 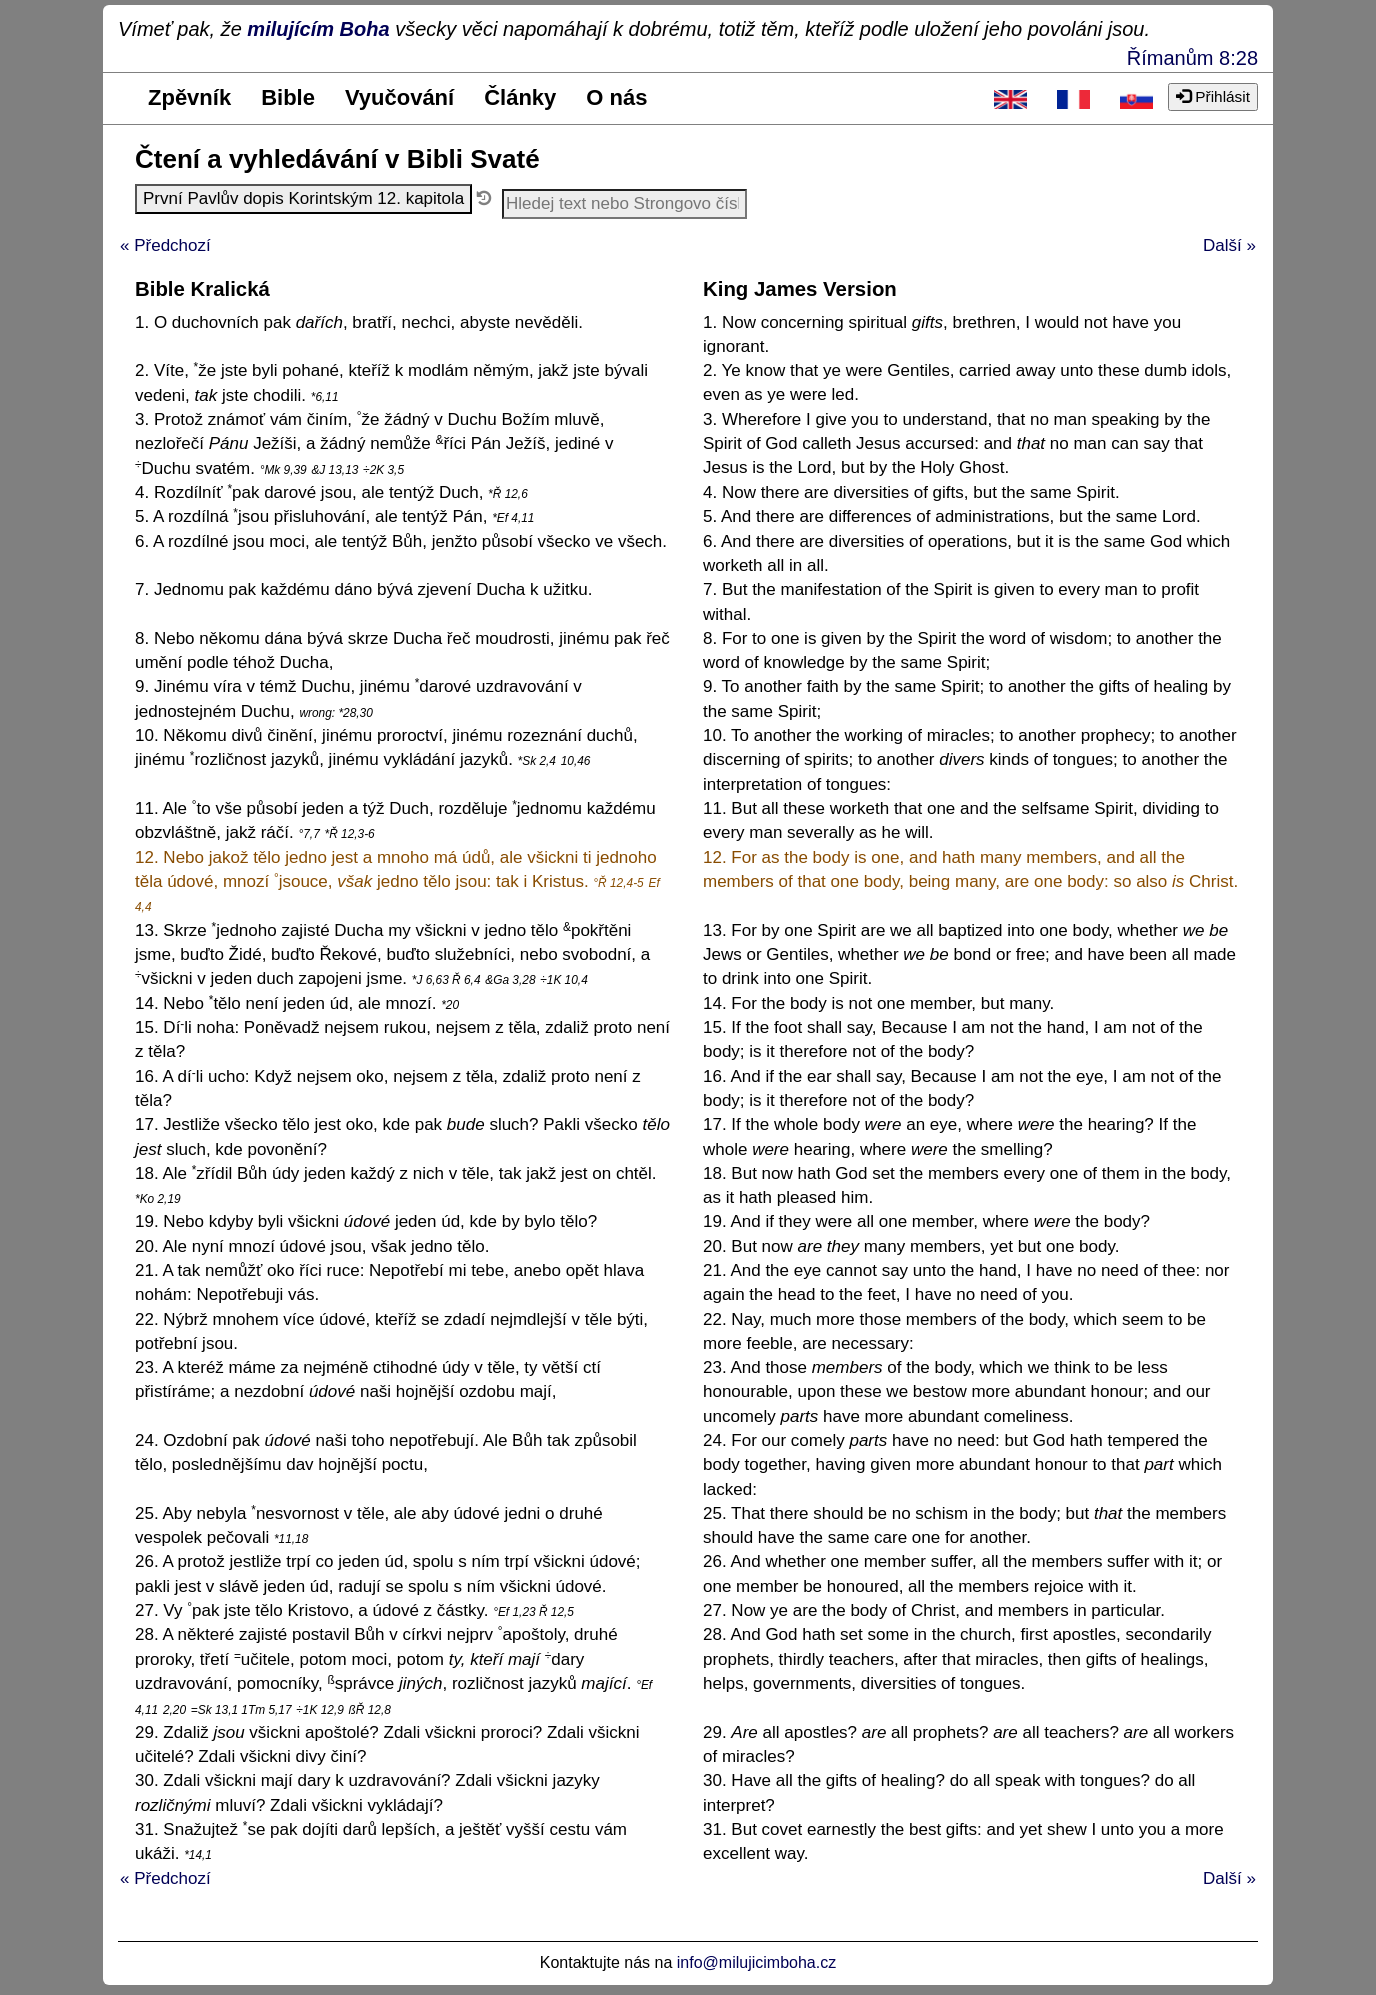 What do you see at coordinates (616, 97) in the screenshot?
I see `O nás` at bounding box center [616, 97].